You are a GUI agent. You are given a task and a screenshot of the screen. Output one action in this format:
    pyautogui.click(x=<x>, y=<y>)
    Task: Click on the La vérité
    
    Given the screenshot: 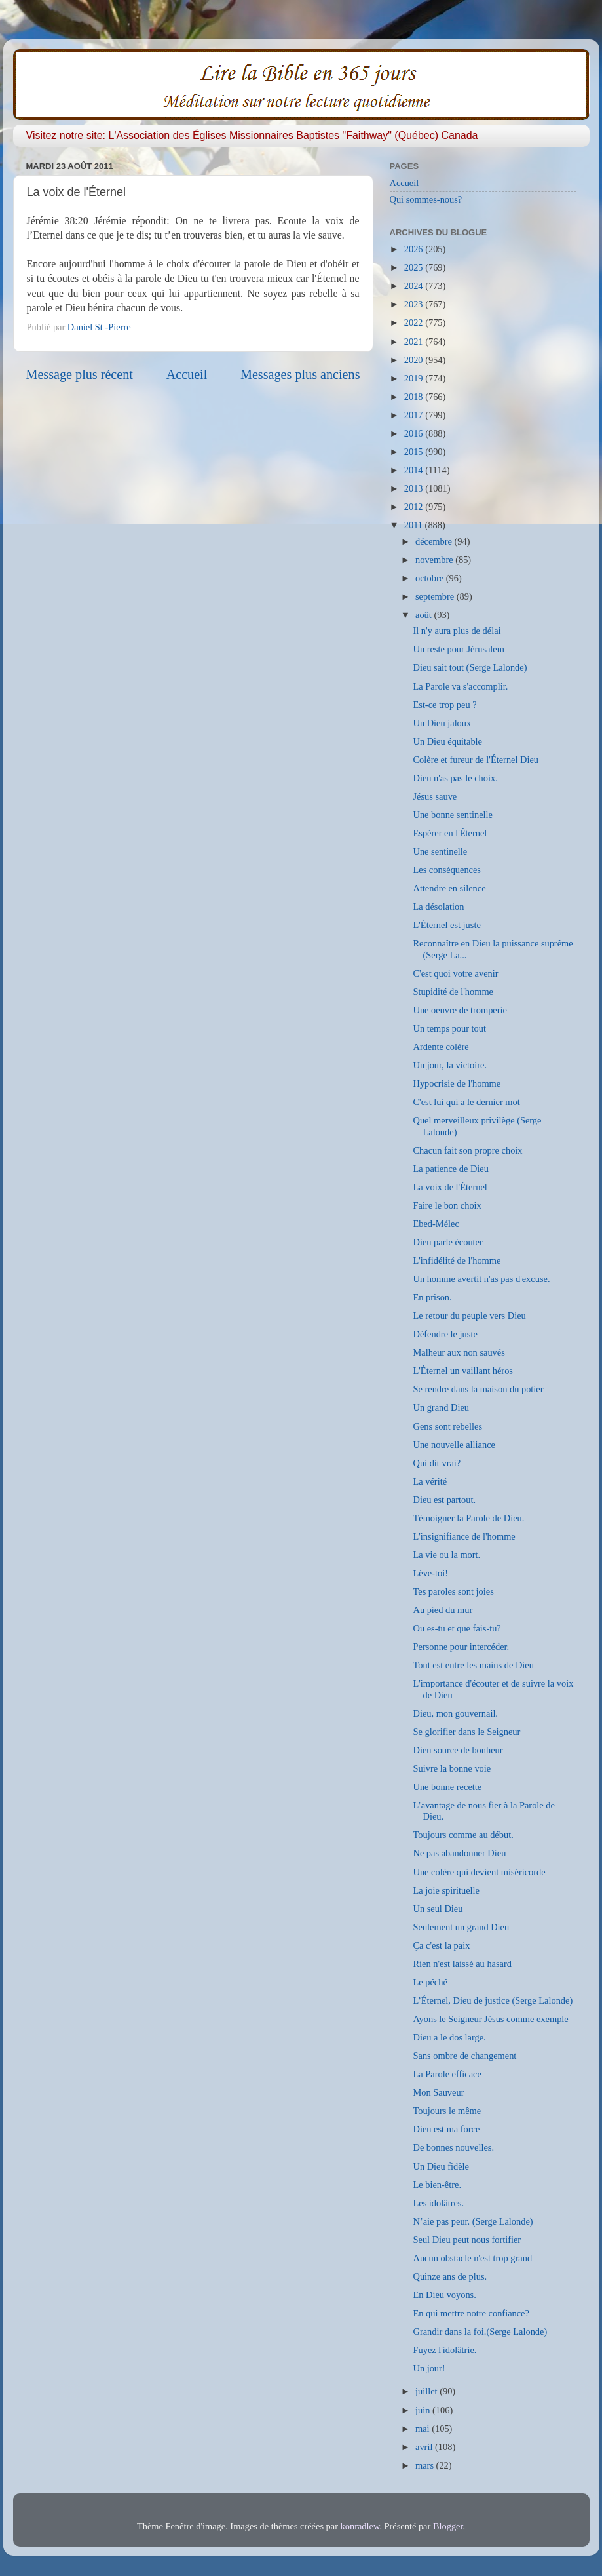 What is the action you would take?
    pyautogui.click(x=430, y=1481)
    